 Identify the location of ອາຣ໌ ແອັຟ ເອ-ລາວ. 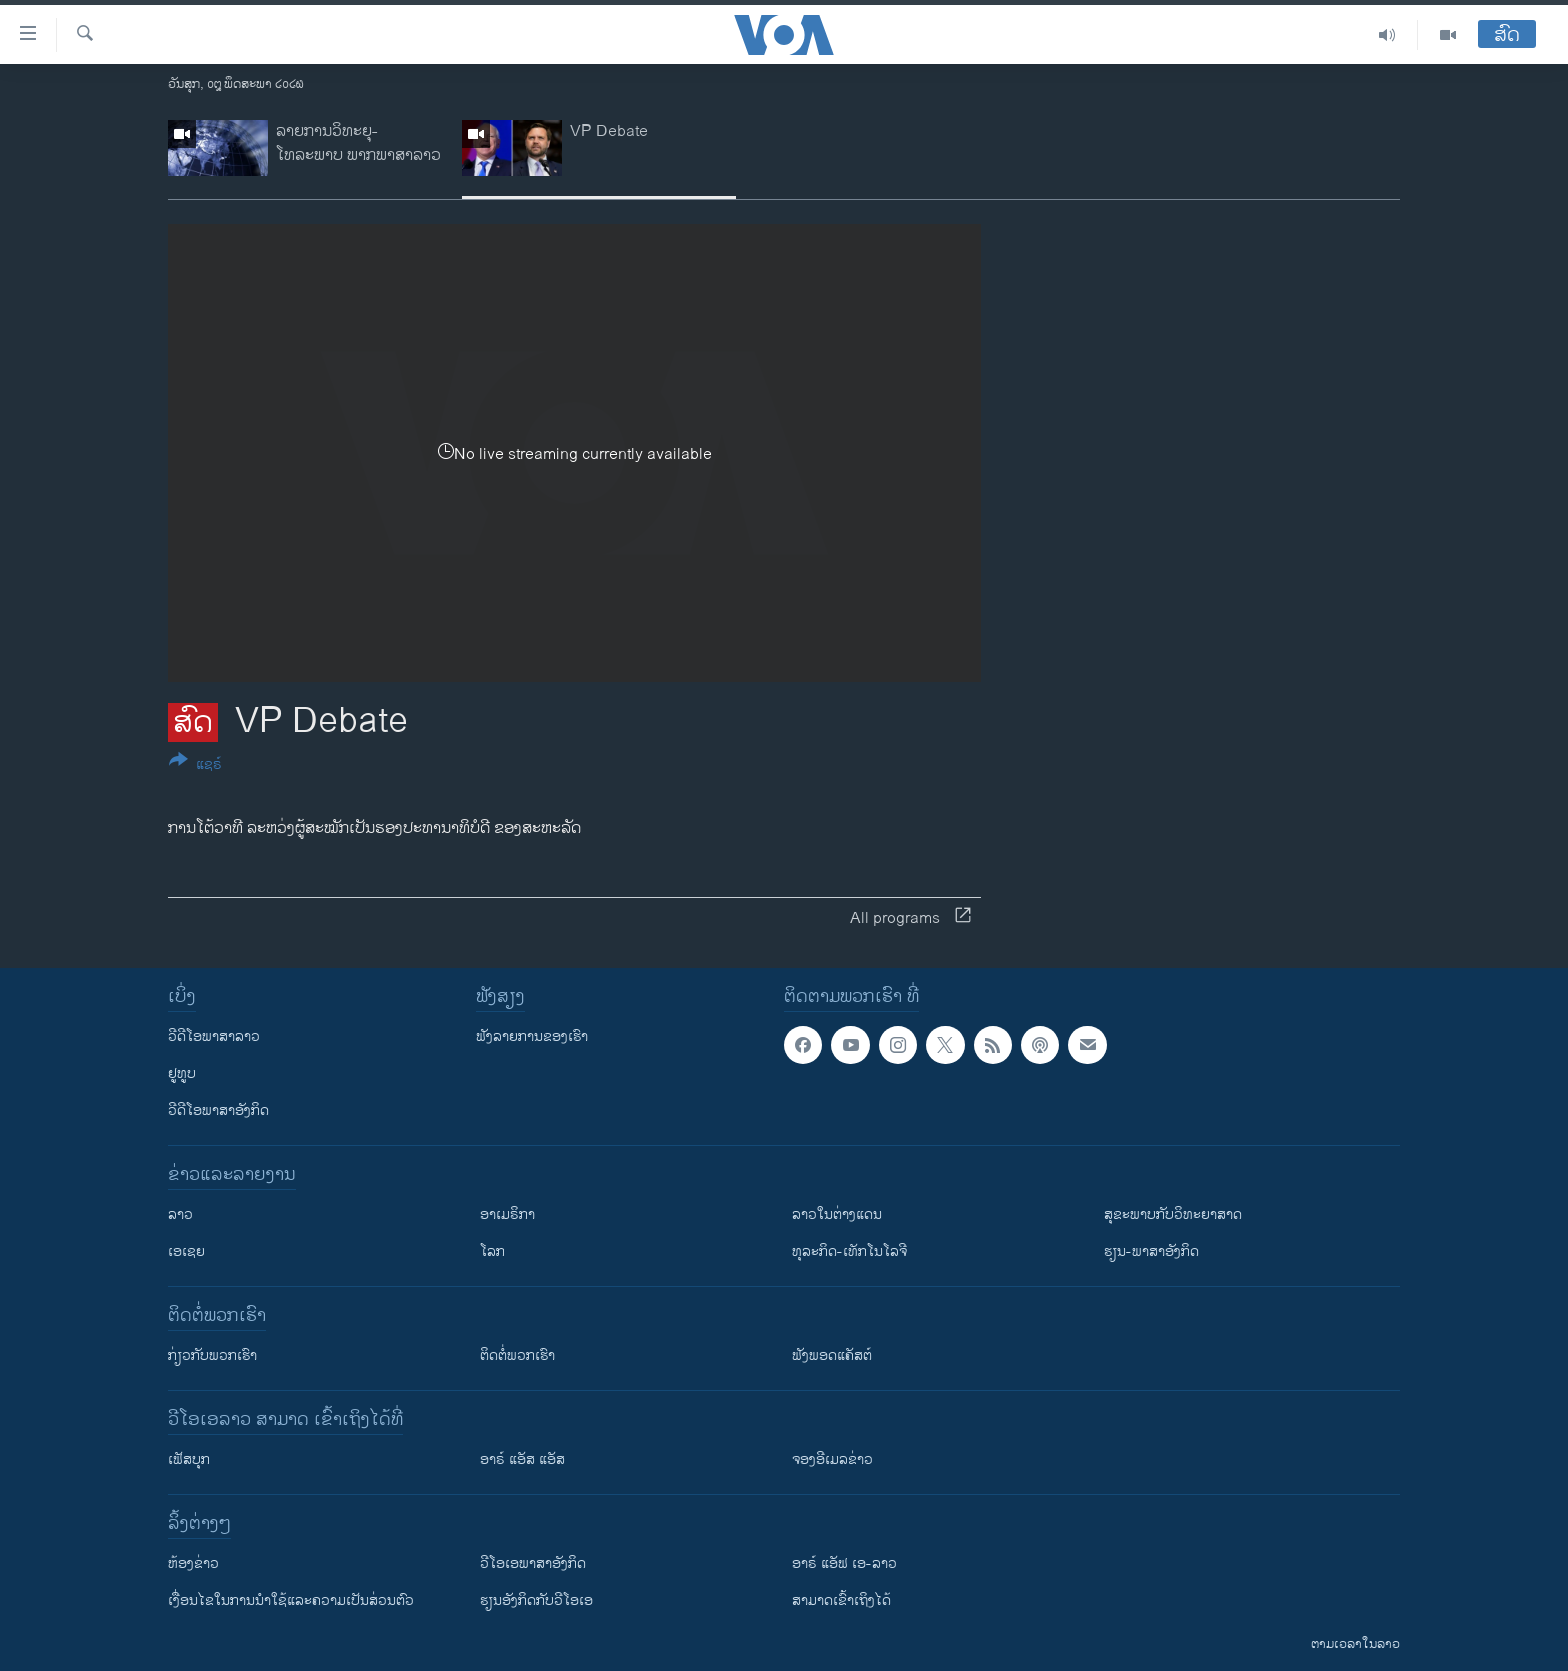
(844, 1563).